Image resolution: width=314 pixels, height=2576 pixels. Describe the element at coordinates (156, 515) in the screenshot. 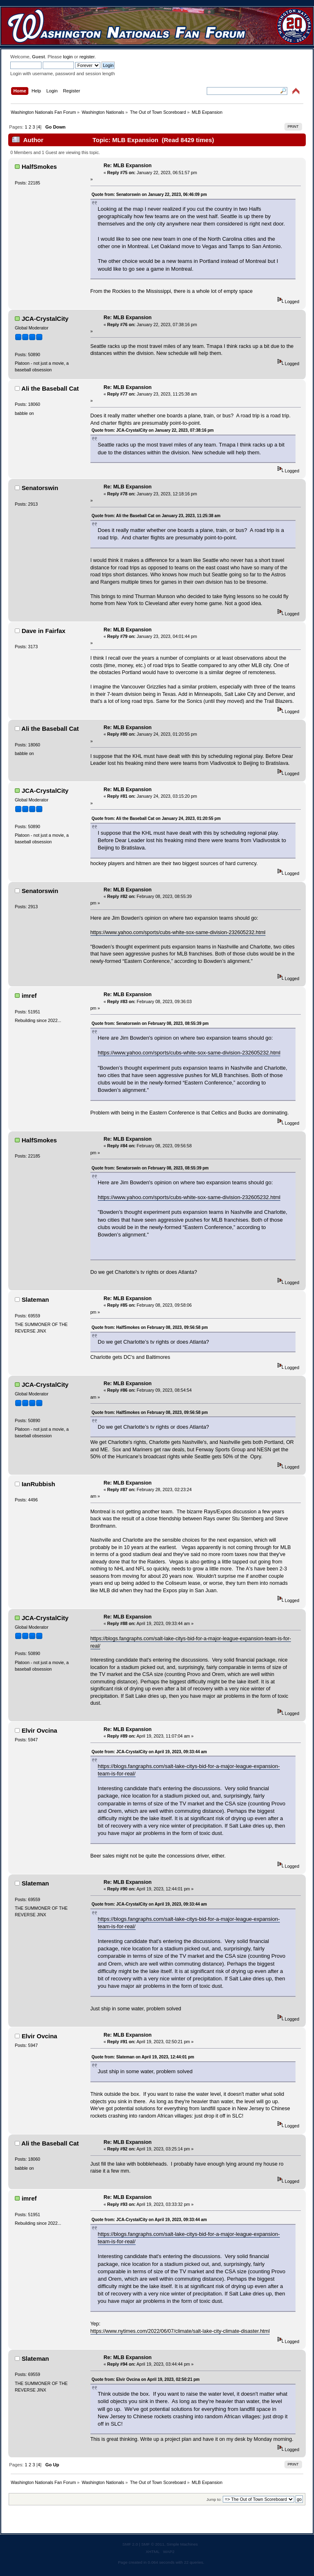

I see `Quote from: Ali the Baseball Cat on January 23, 2023, 11:25:38 am` at that location.